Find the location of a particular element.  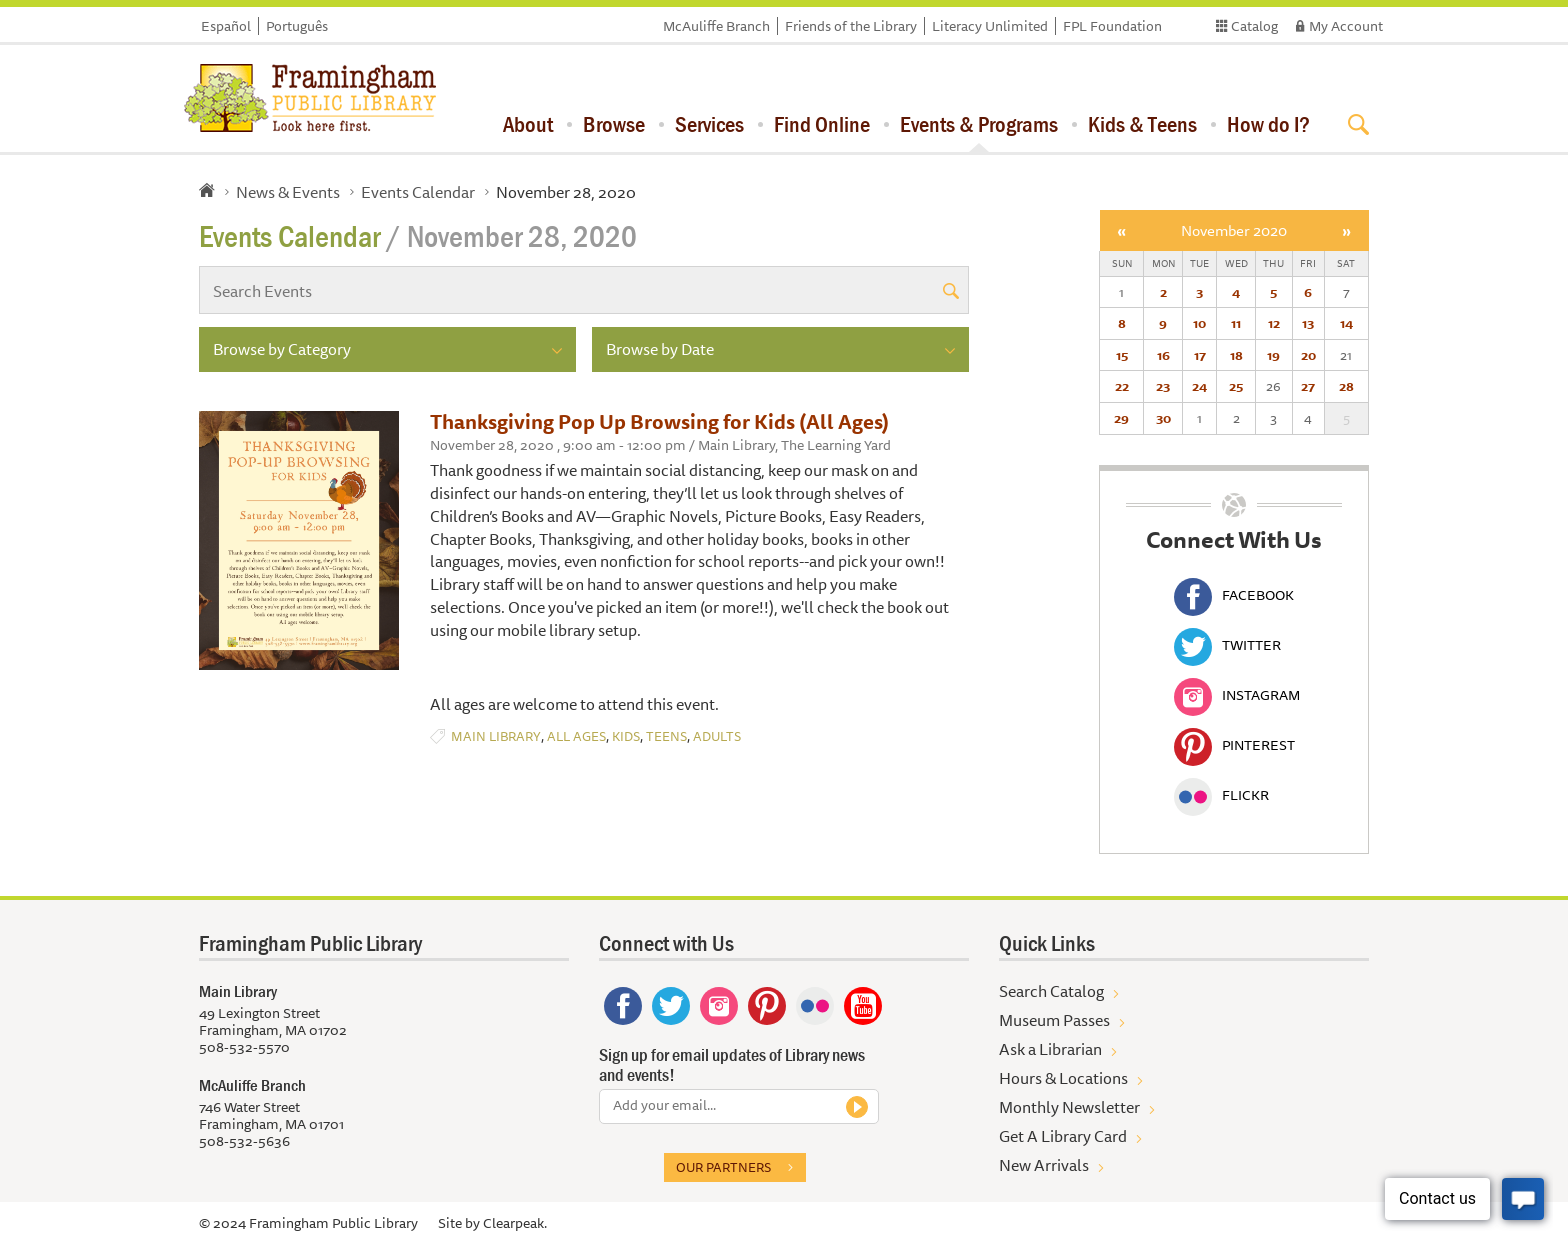

Pinterest is located at coordinates (1234, 745).